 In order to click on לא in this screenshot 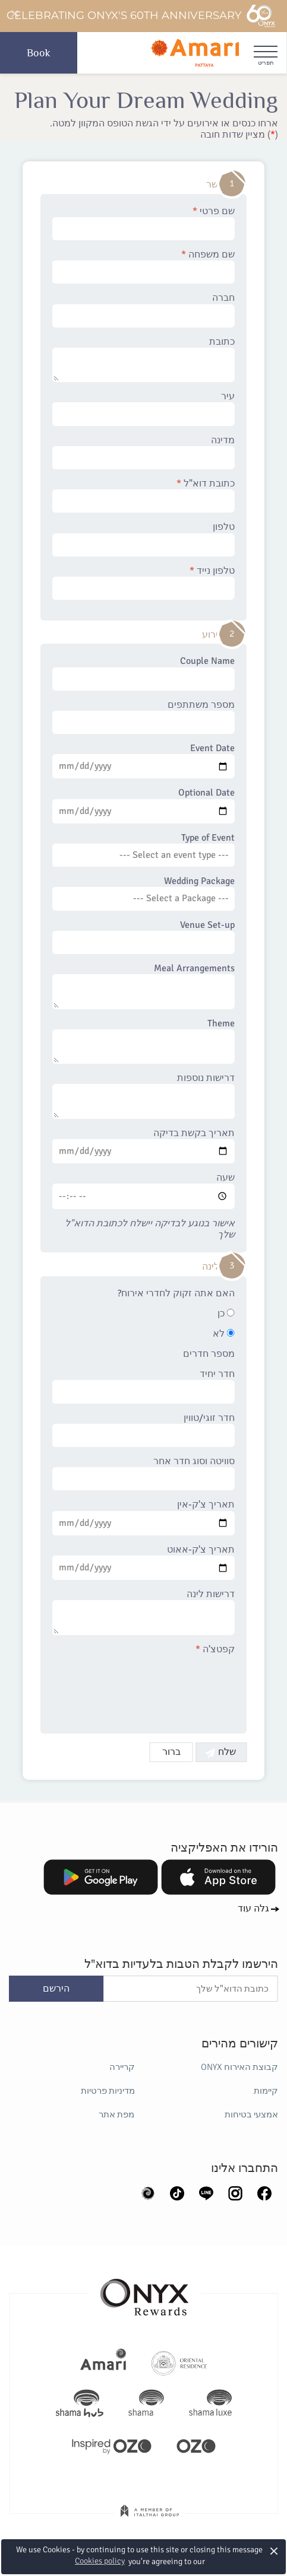, I will do `click(224, 1334)`.